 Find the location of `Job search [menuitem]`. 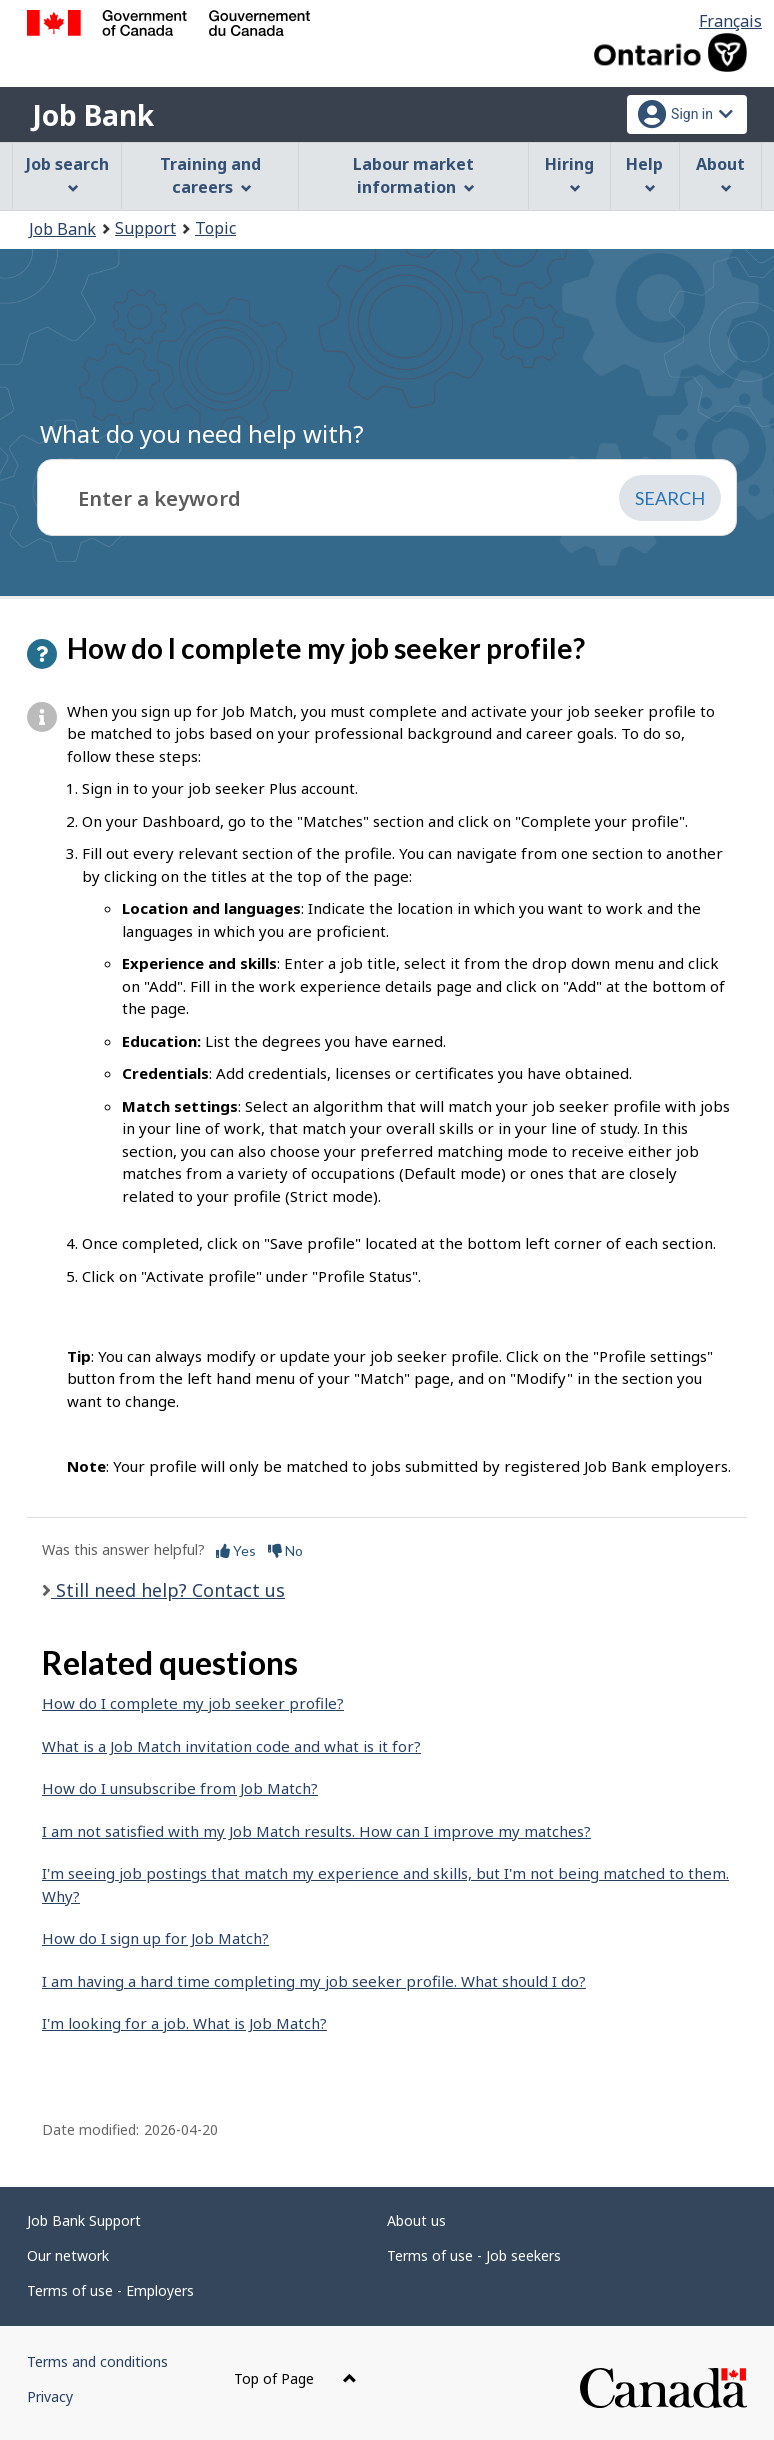

Job search [menuitem] is located at coordinates (67, 173).